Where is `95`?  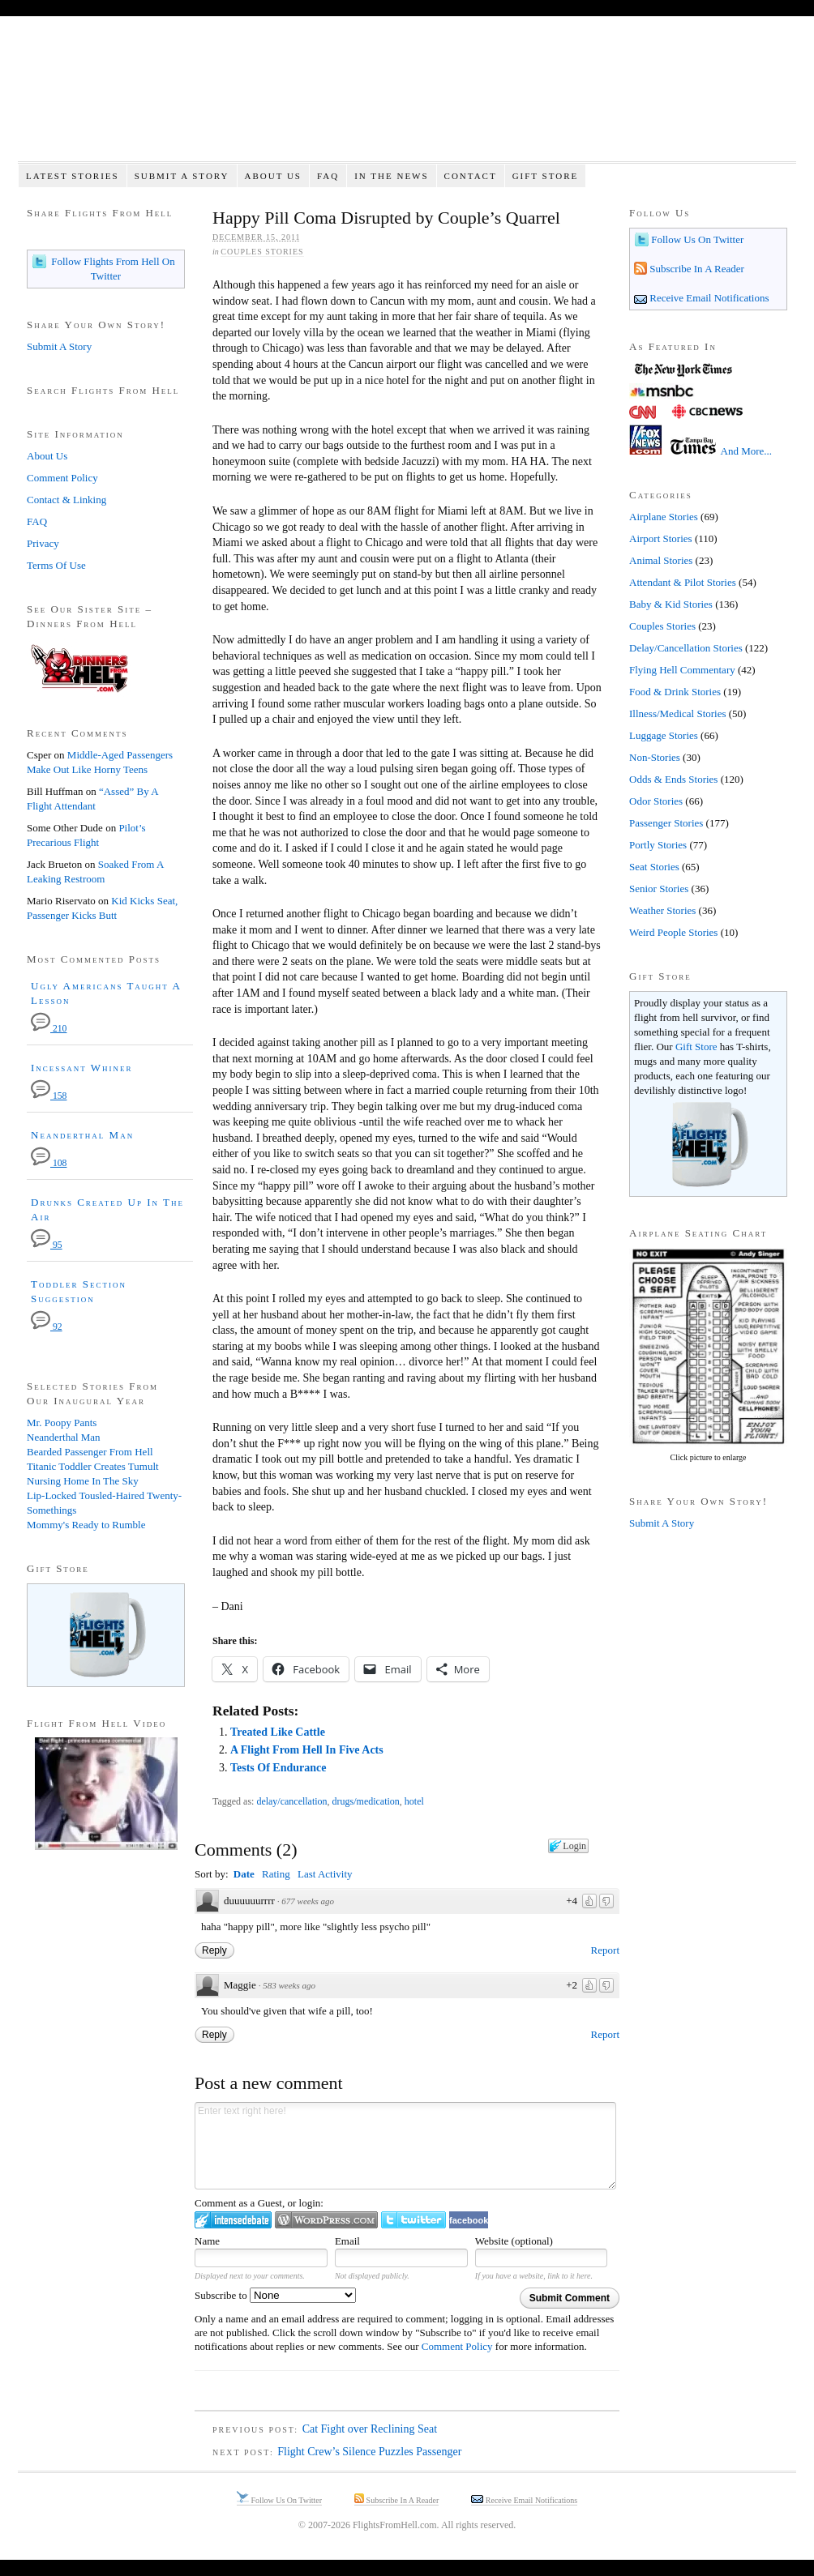 95 is located at coordinates (46, 1245).